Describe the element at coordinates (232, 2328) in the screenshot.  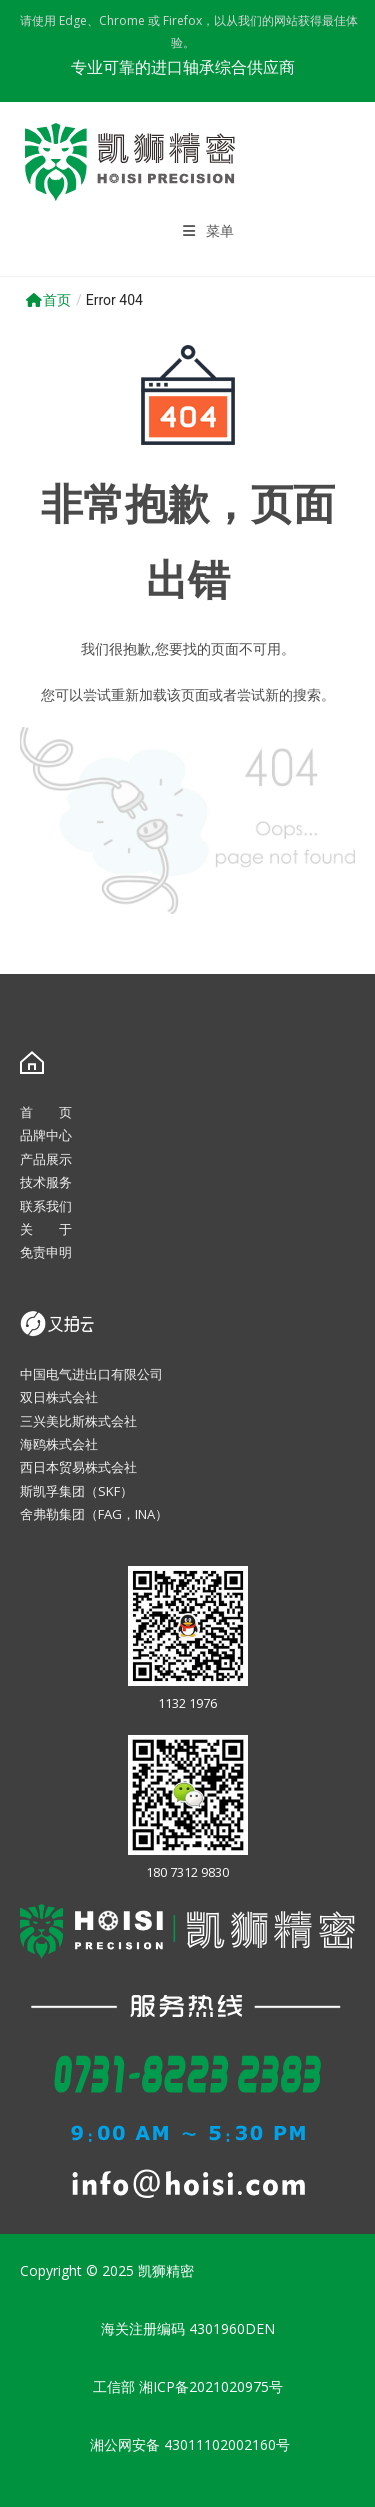
I see `4301960DEN` at that location.